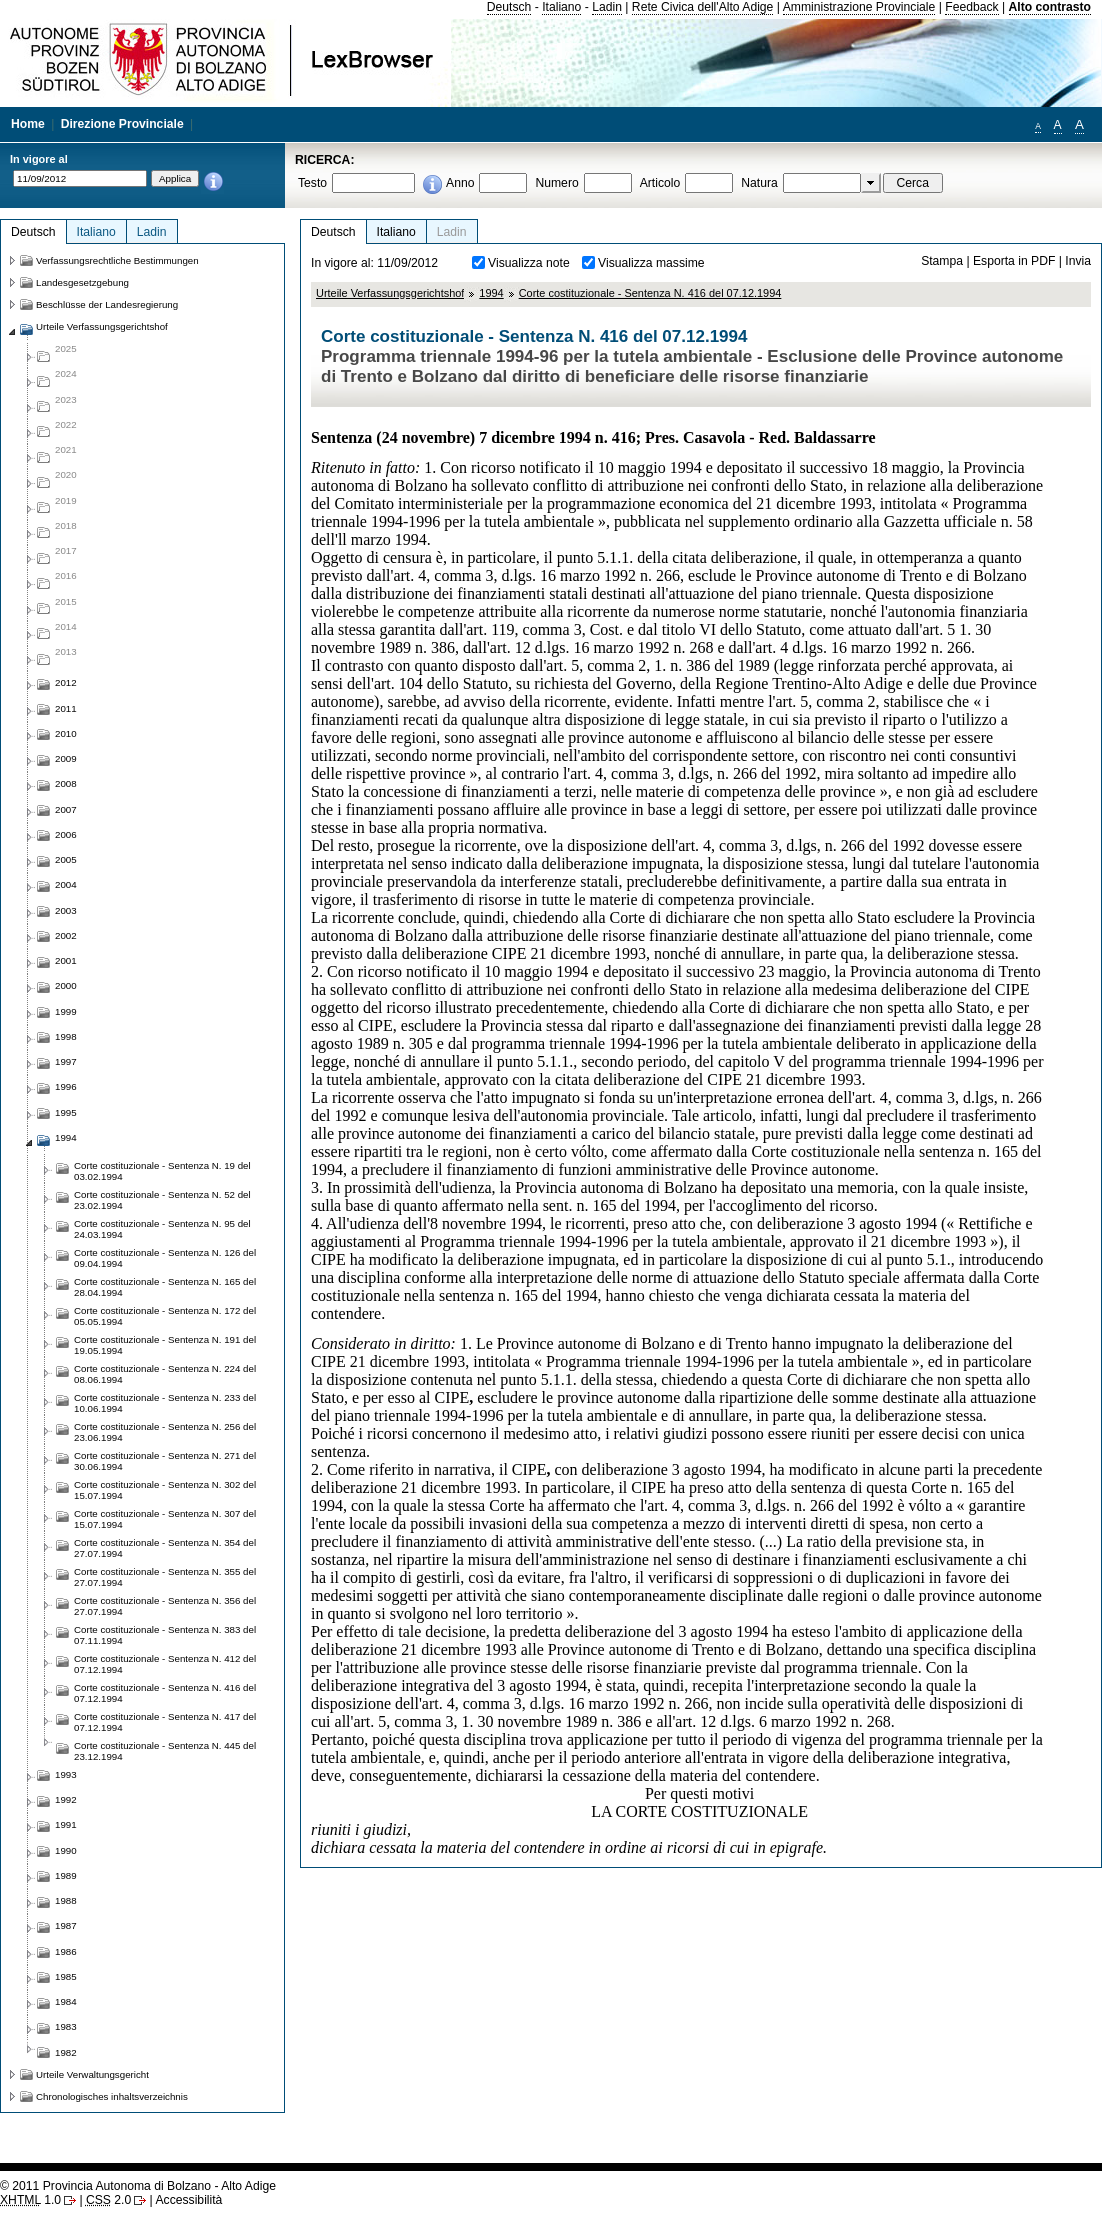 The width and height of the screenshot is (1102, 2229). What do you see at coordinates (66, 1061) in the screenshot?
I see `1997` at bounding box center [66, 1061].